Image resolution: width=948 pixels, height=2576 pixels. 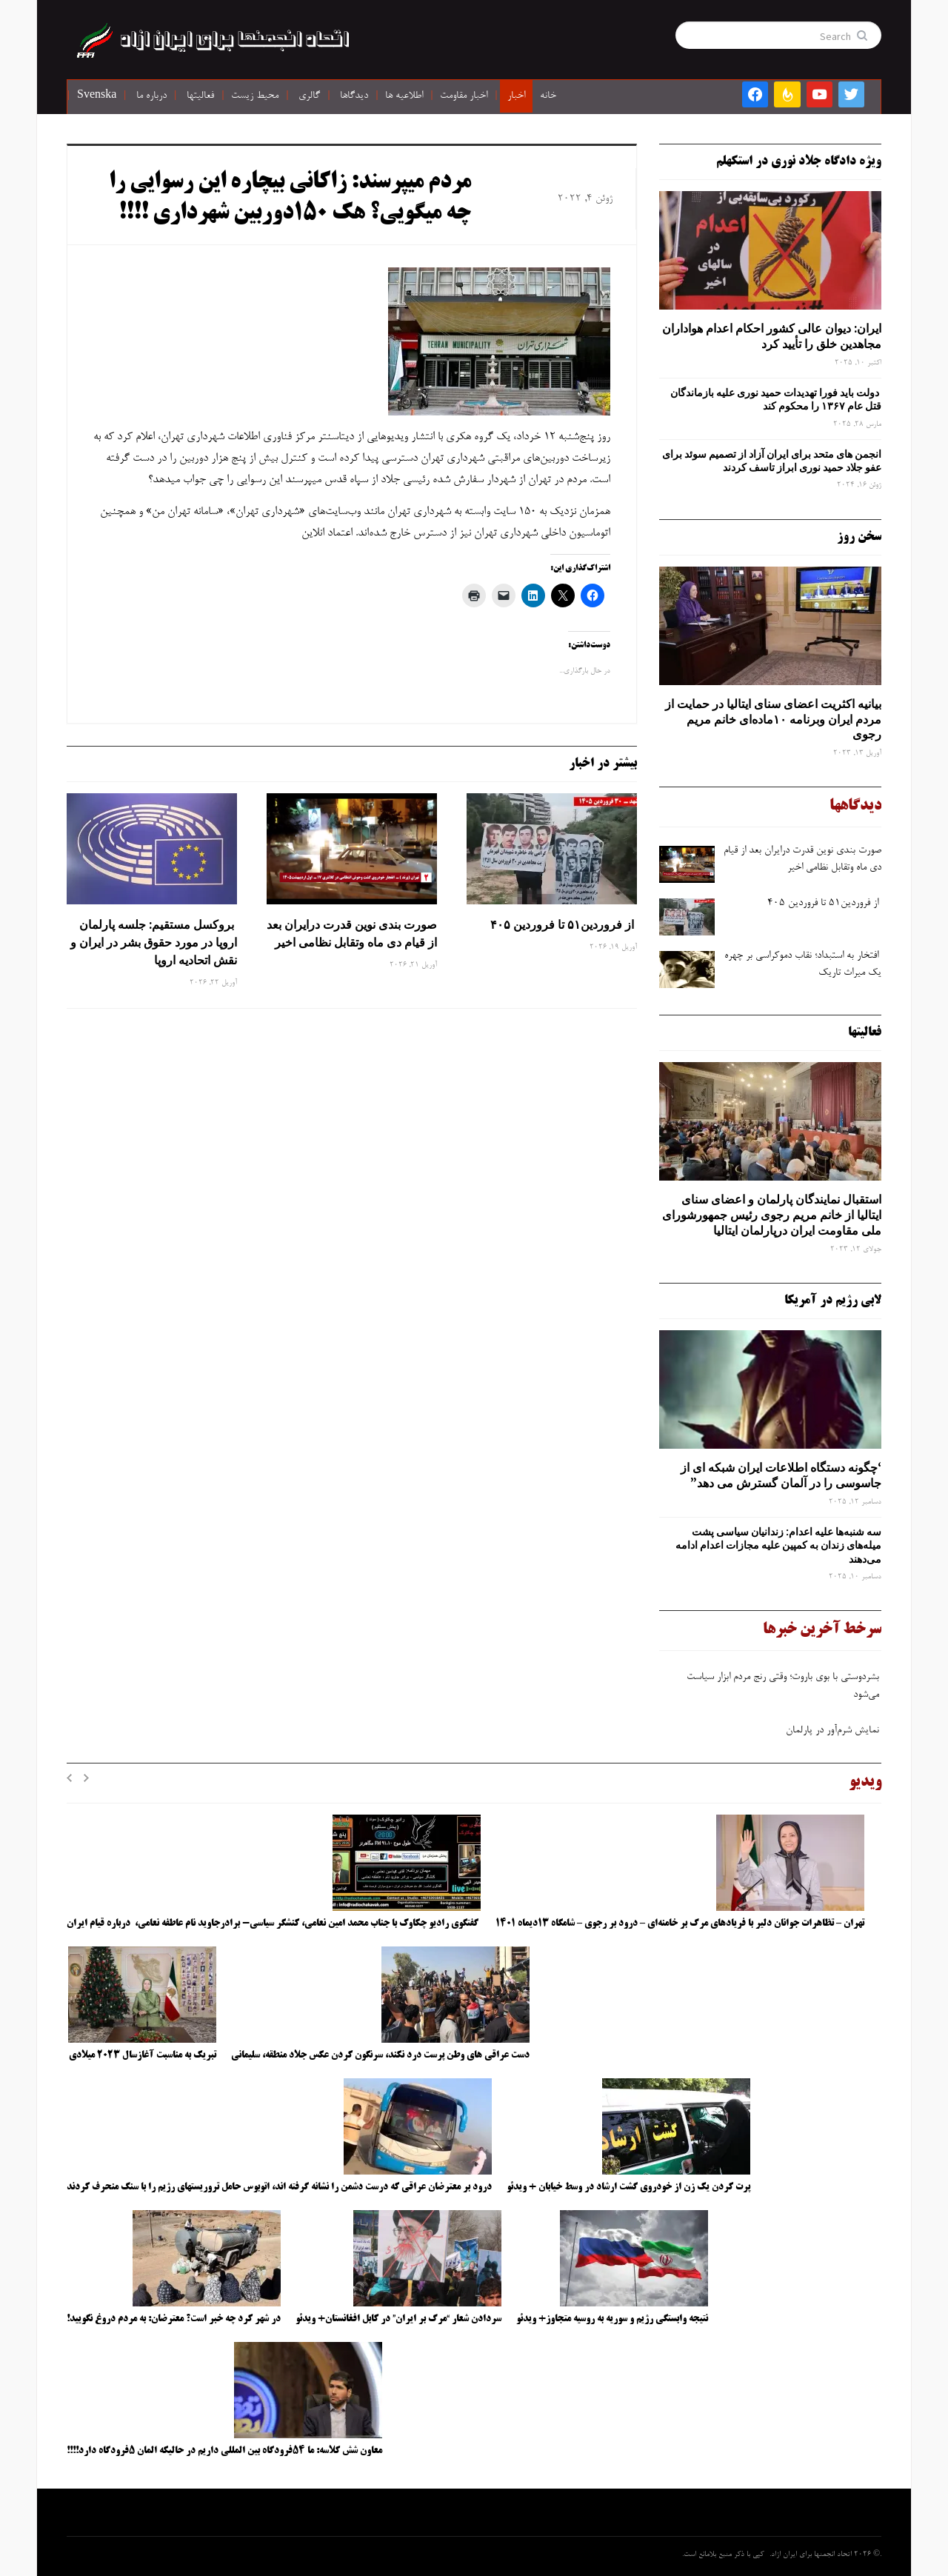 What do you see at coordinates (775, 399) in the screenshot?
I see `دولت باید فورا تهدیدات حمید نوری علیه بازماندگان قتل عام ۱۳۶۷ را محکوم کند` at bounding box center [775, 399].